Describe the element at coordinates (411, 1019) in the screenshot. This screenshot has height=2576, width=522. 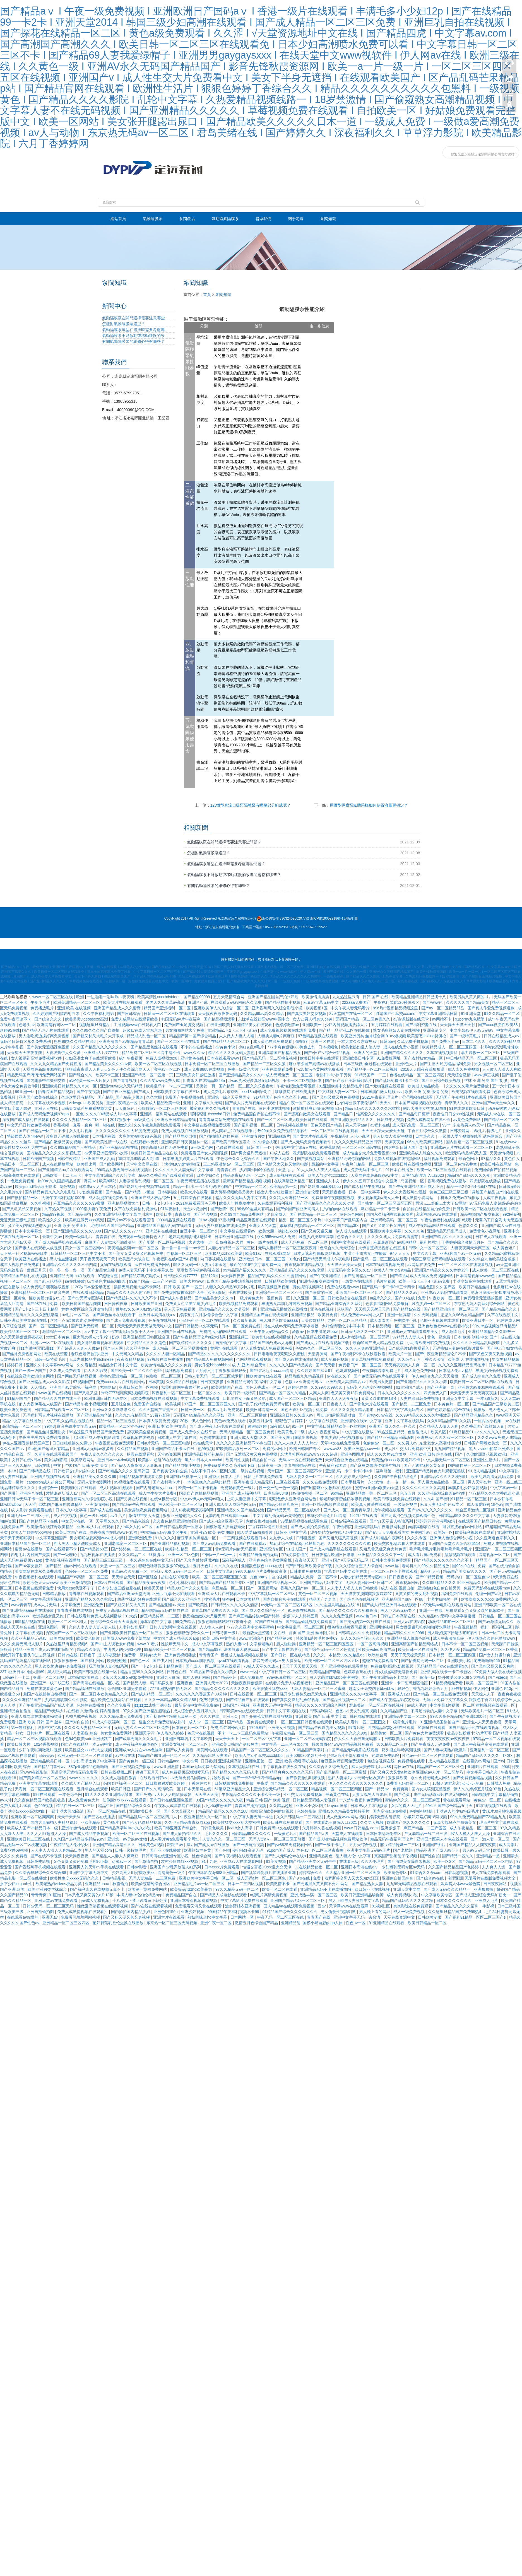
I see `а√资源新版在线天堂` at that location.